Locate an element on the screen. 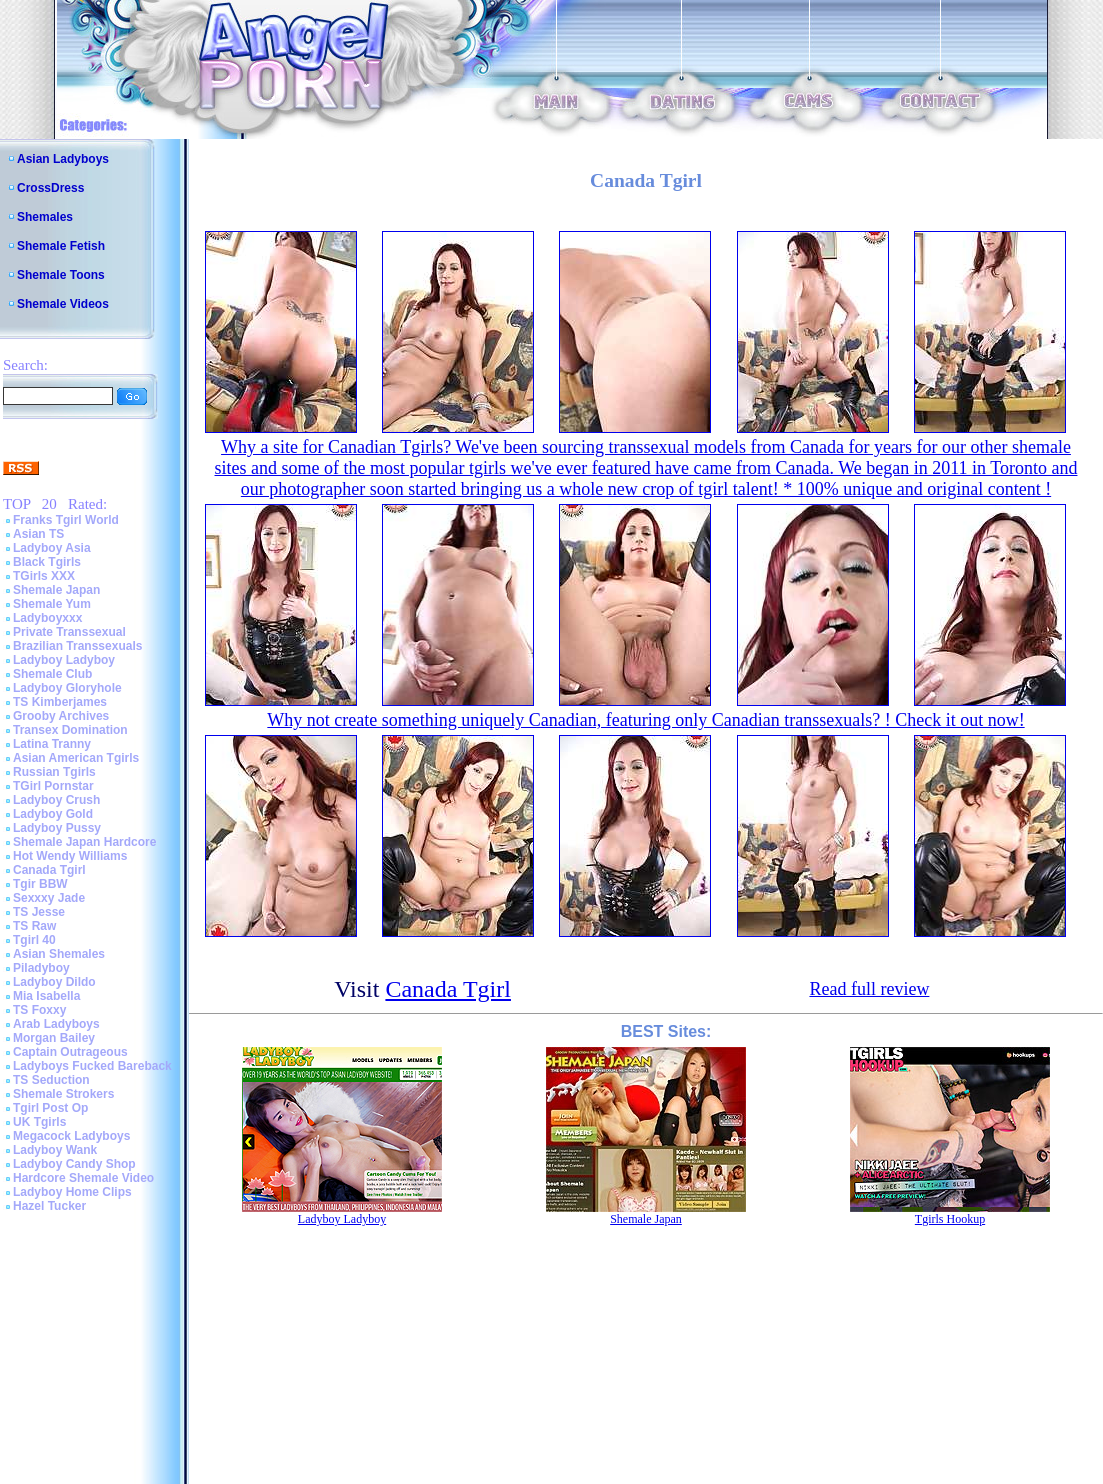 This screenshot has width=1103, height=1484. Shemale Yum is located at coordinates (52, 604).